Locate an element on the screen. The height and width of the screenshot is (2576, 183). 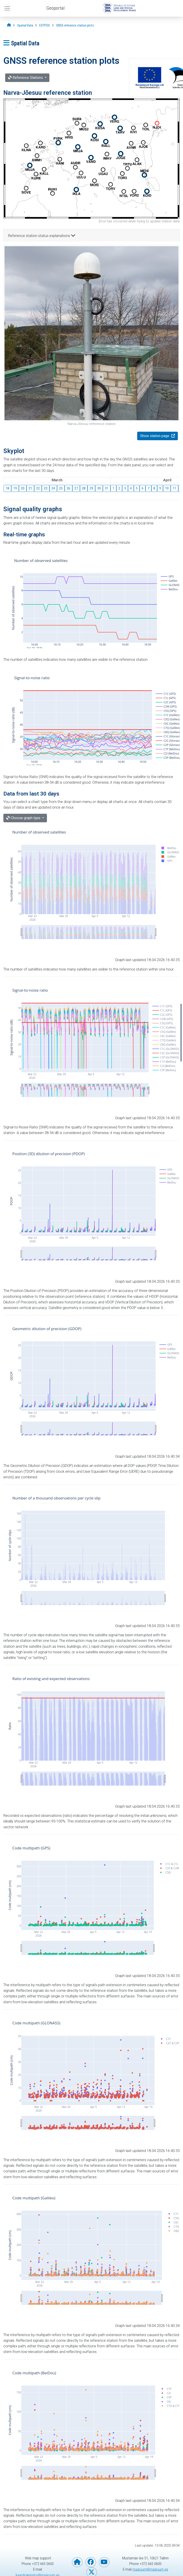
Reference Stations is located at coordinates (26, 77).